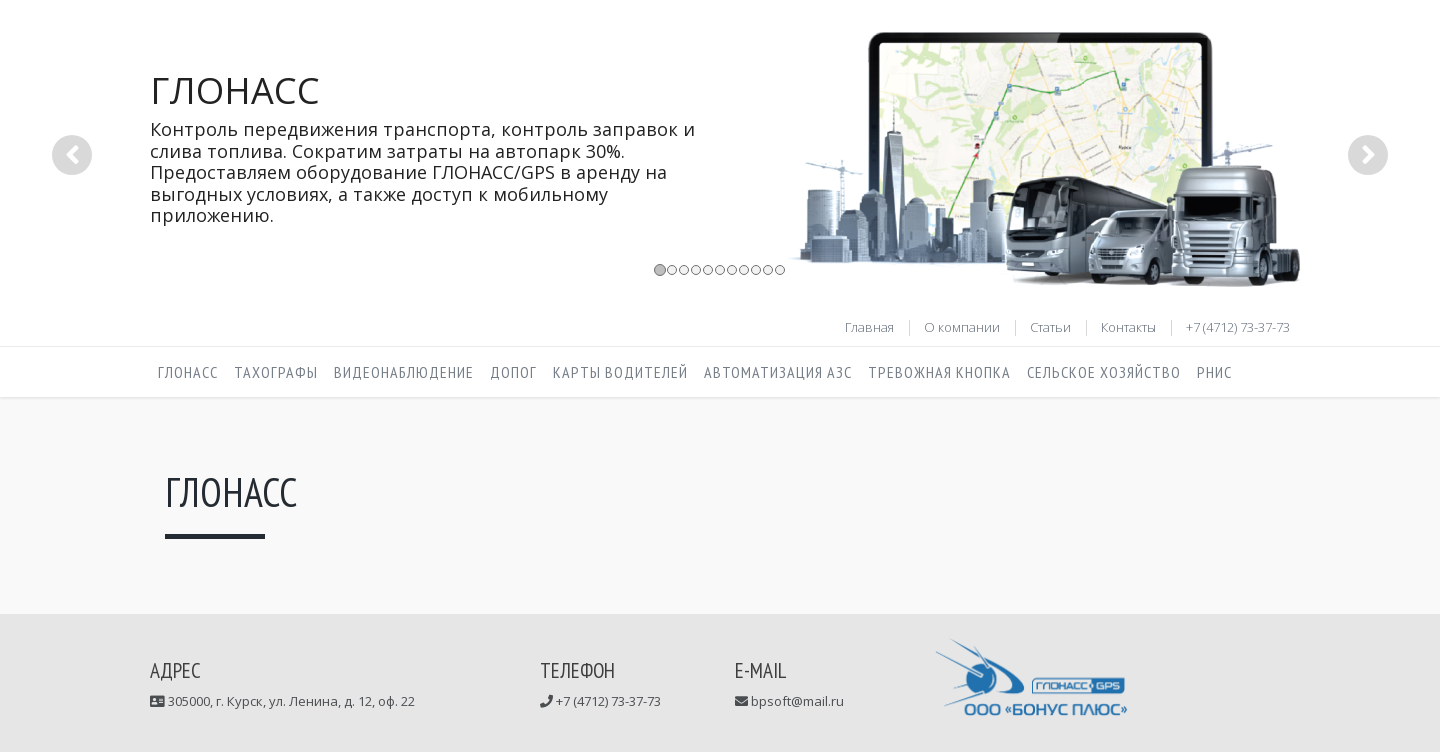  What do you see at coordinates (778, 372) in the screenshot?
I see `Автоматизация АЗС` at bounding box center [778, 372].